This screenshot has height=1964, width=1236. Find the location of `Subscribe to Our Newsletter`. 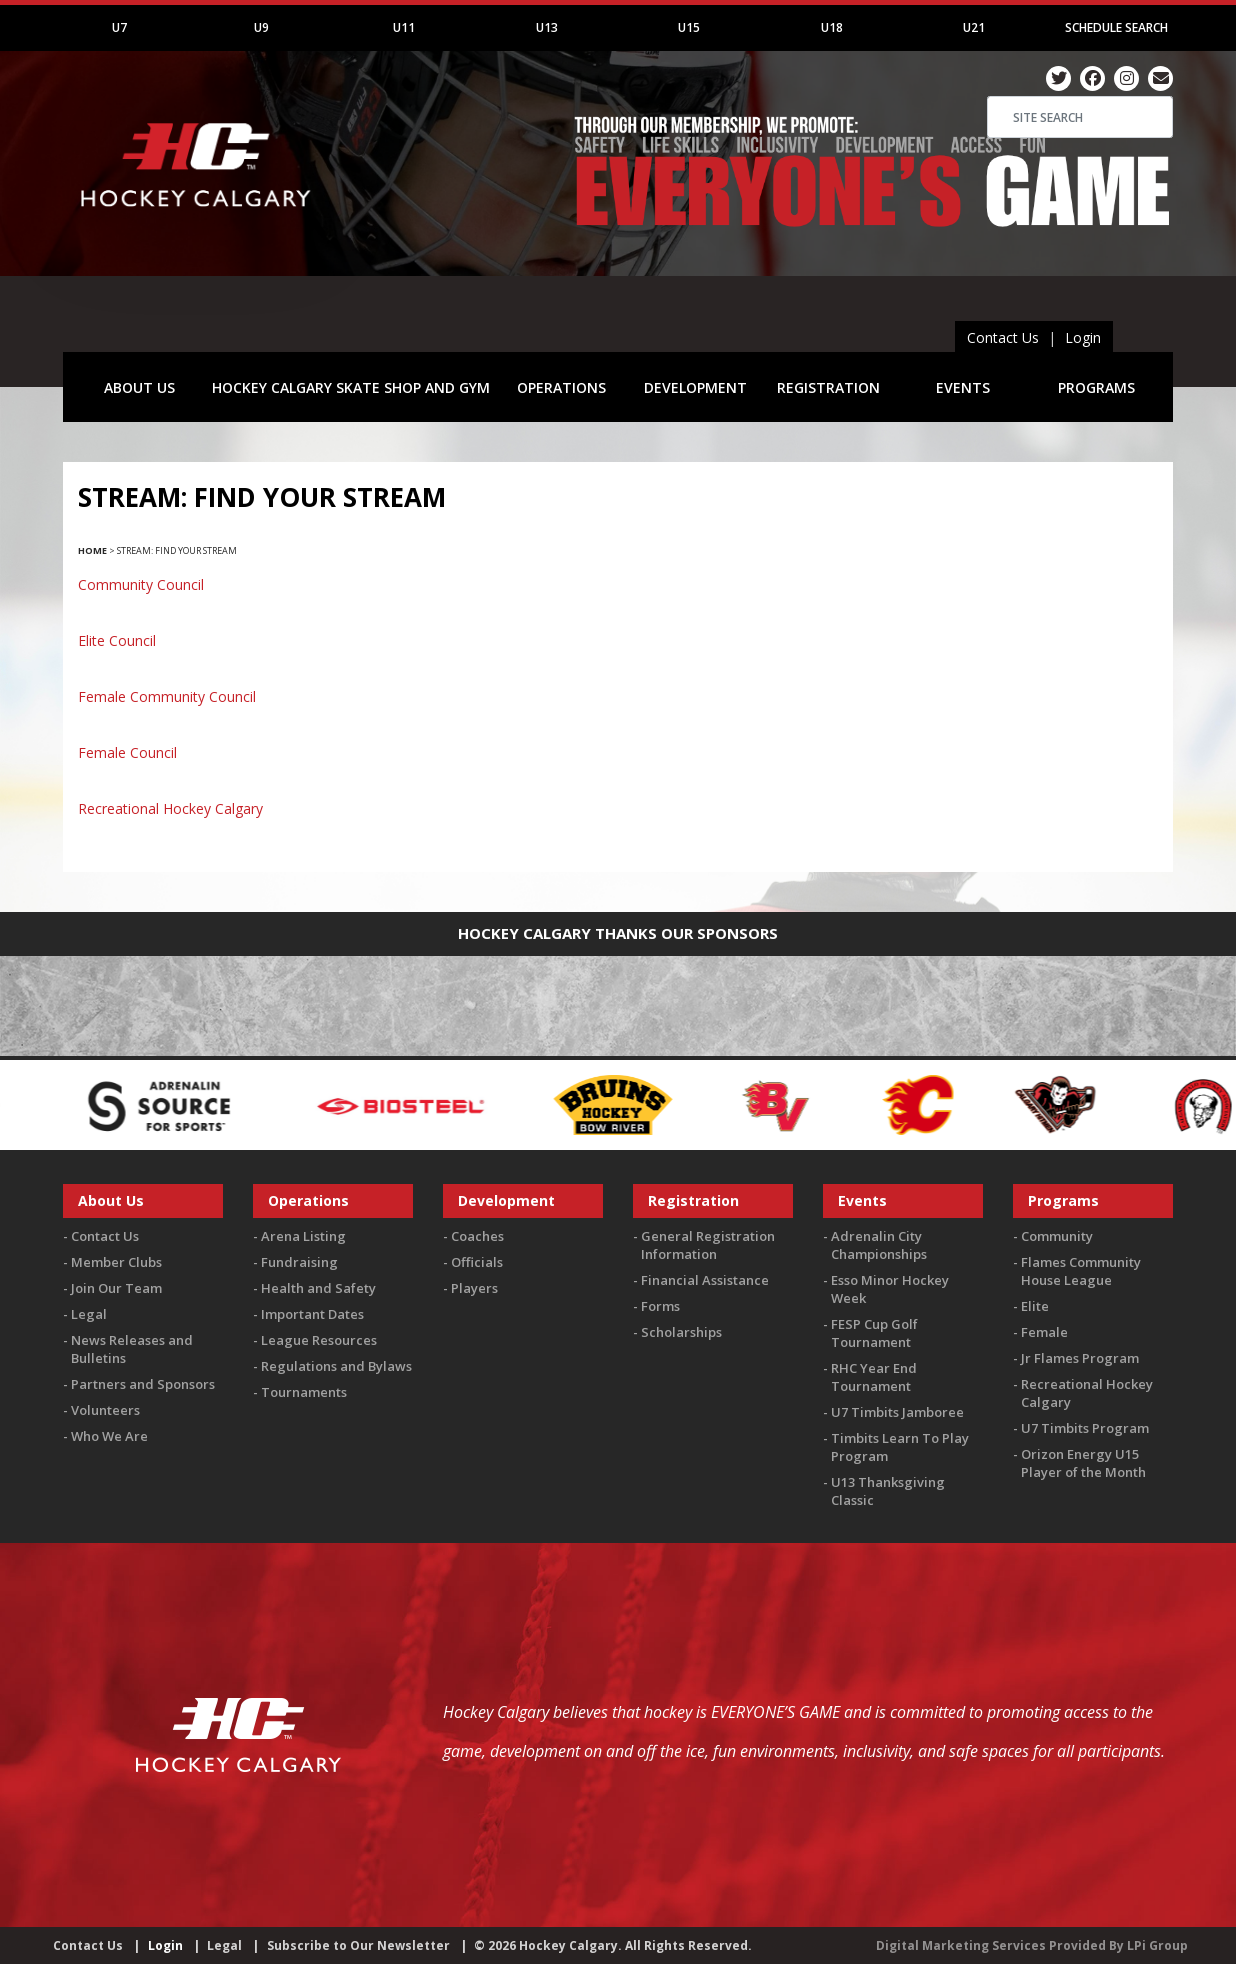

Subscribe to Our Newsletter is located at coordinates (358, 1945).